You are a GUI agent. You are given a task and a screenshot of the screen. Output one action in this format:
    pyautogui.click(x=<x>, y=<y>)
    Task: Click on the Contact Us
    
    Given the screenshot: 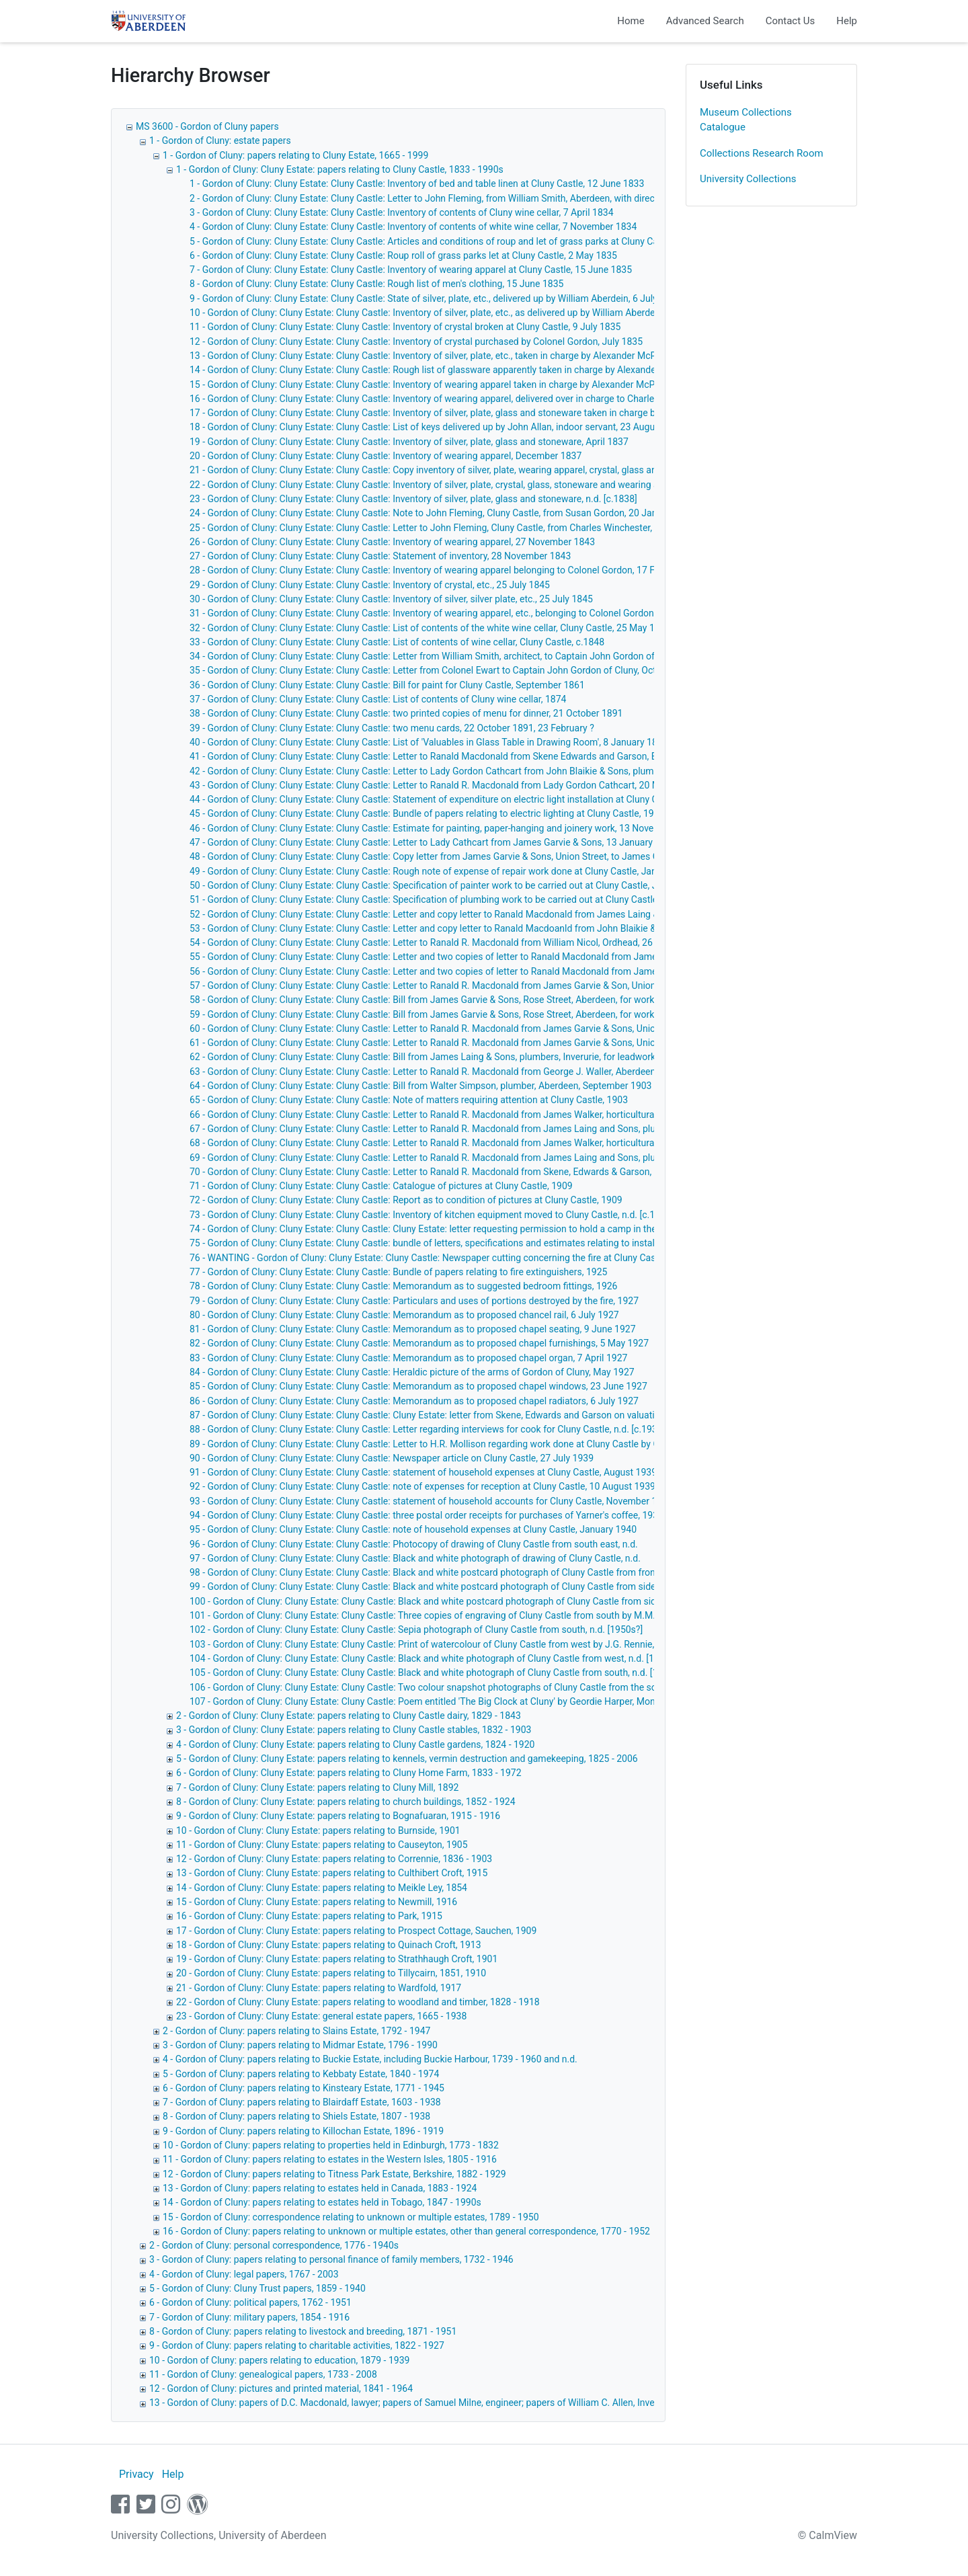 What is the action you would take?
    pyautogui.click(x=790, y=21)
    